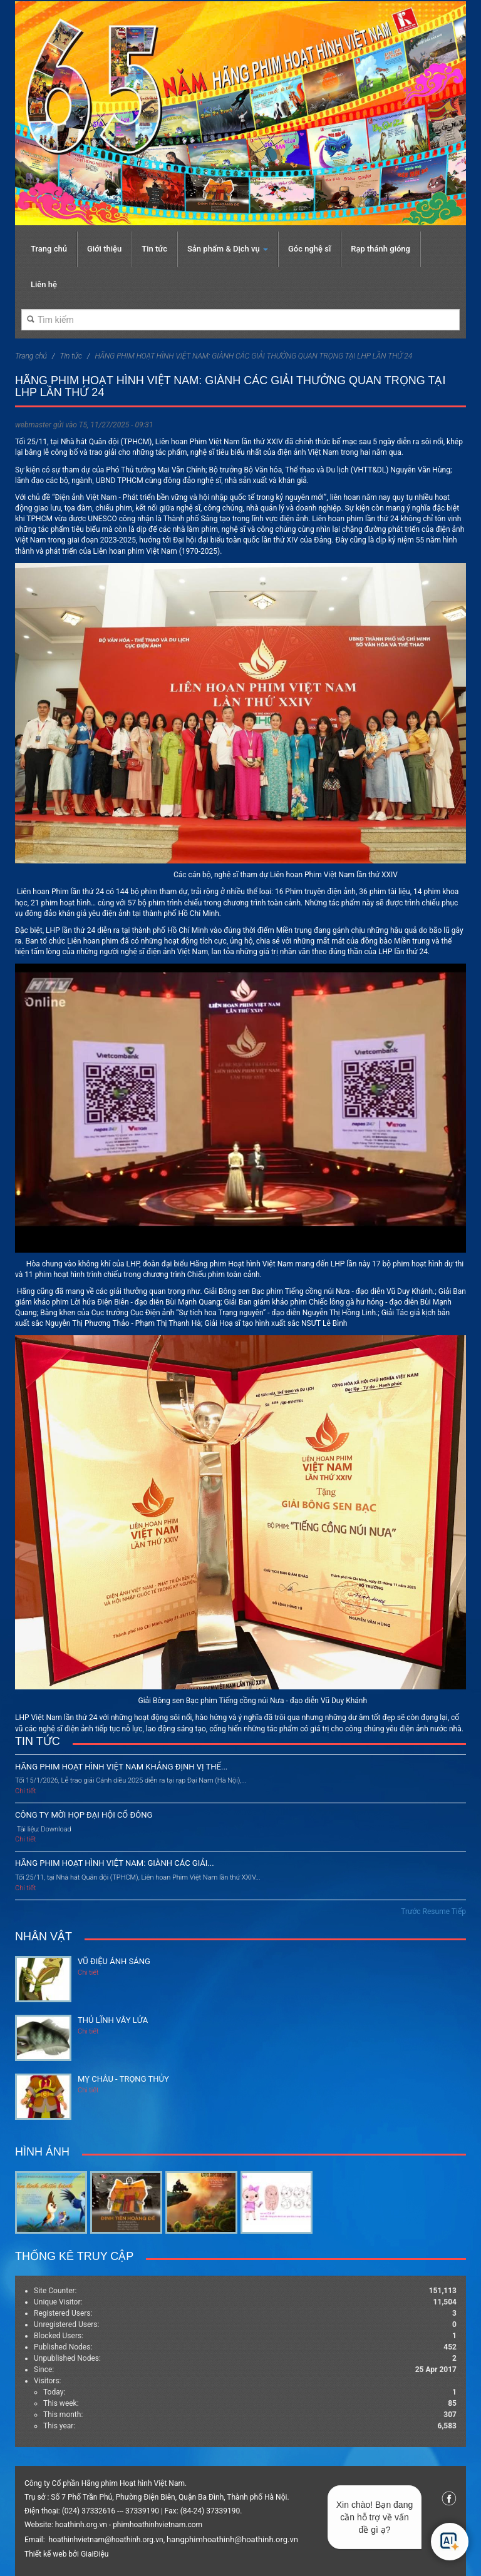  I want to click on HÃNG PHIM HOẠT HÌNH VIỆT NAM KHẲNG ĐỊNH VỊ THẾ..., so click(121, 1766).